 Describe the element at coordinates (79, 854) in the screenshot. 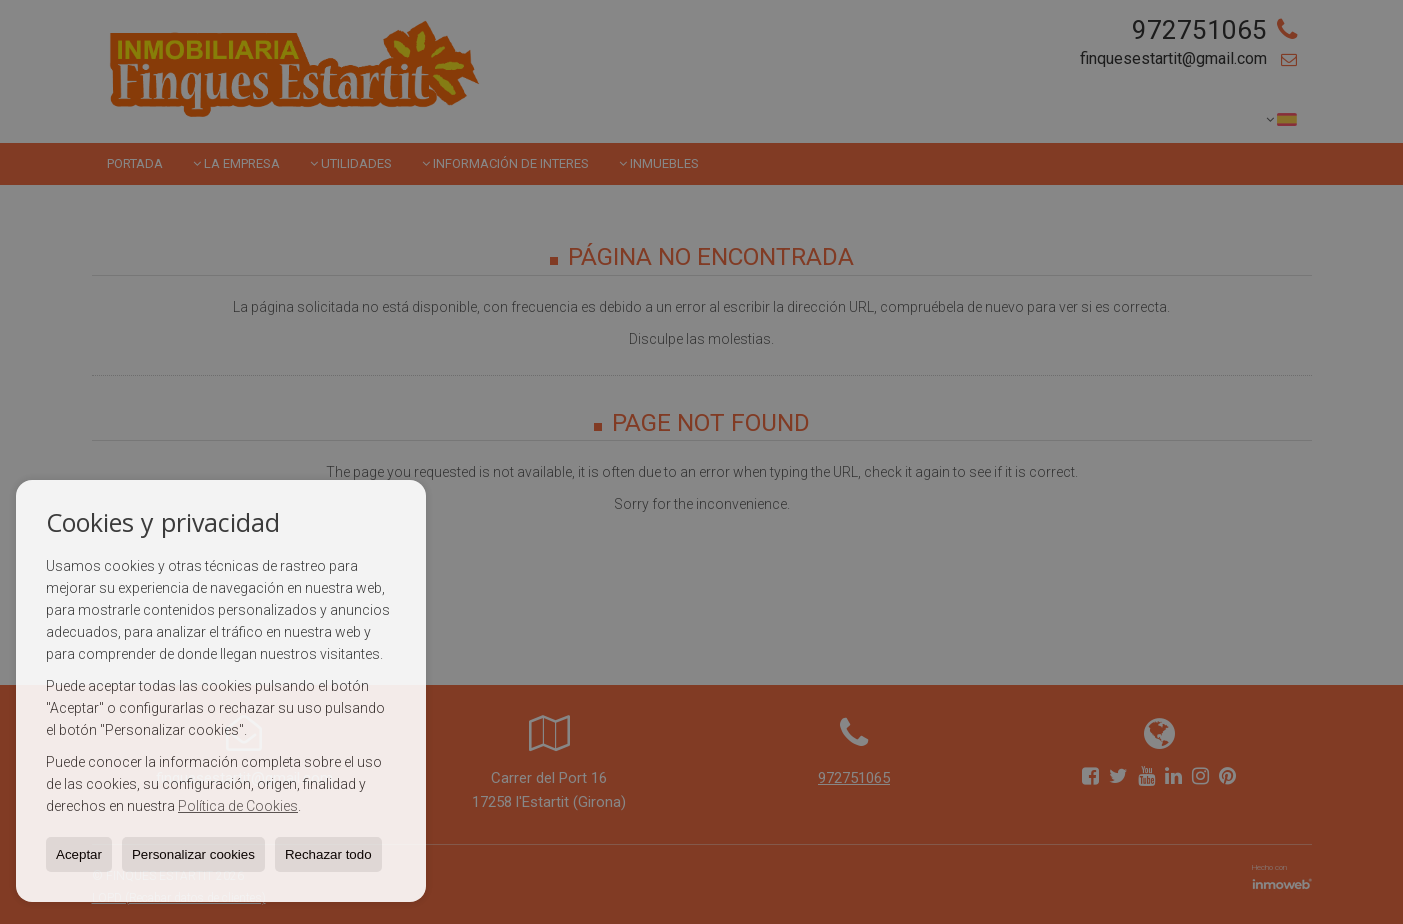

I see `Aceptar` at that location.